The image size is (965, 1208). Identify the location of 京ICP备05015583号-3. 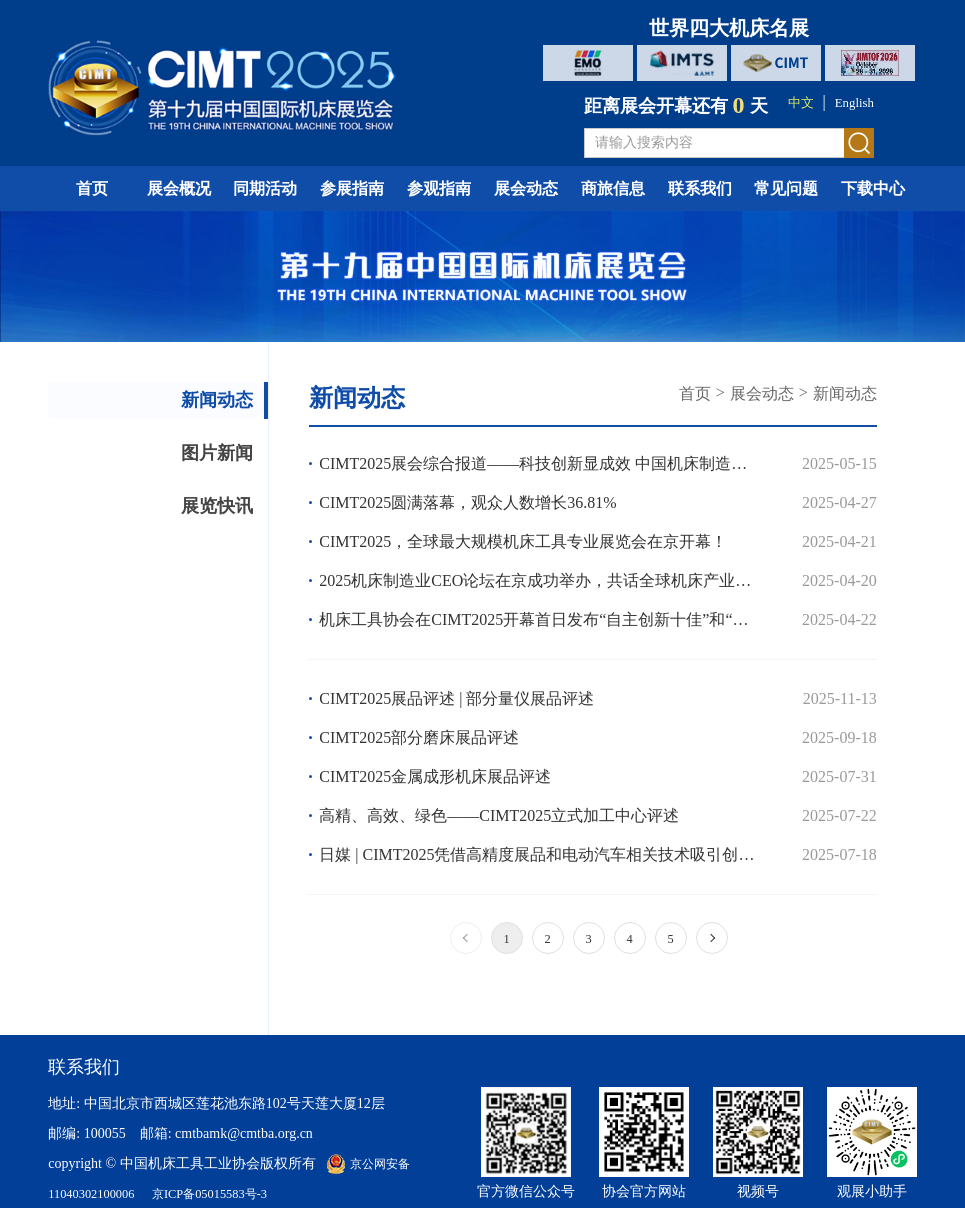
(228, 1193).